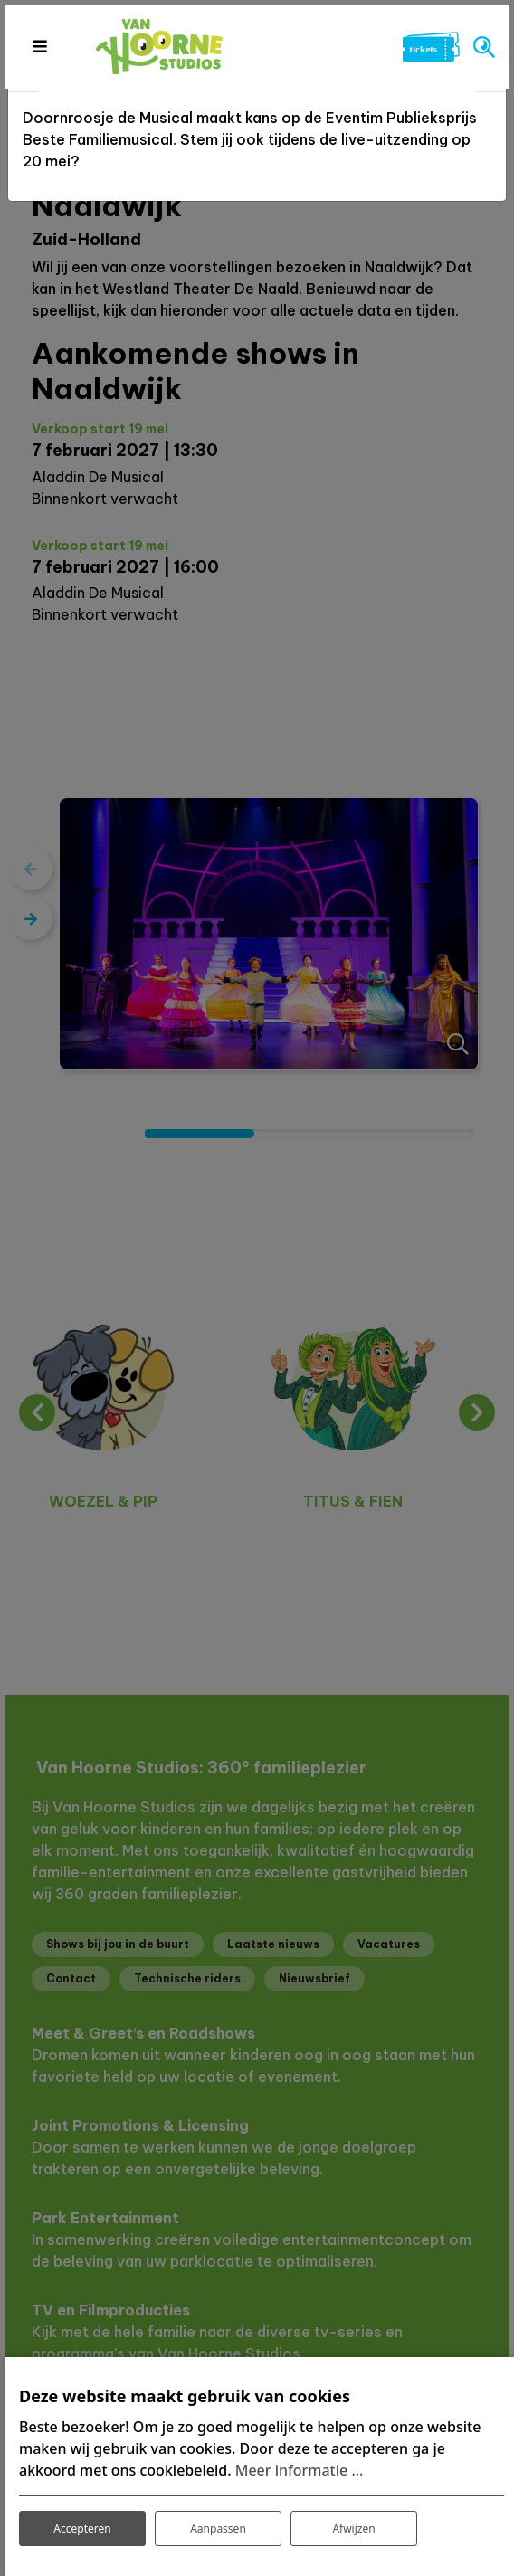 This screenshot has width=514, height=2576. Describe the element at coordinates (81, 2528) in the screenshot. I see `Accepteren` at that location.